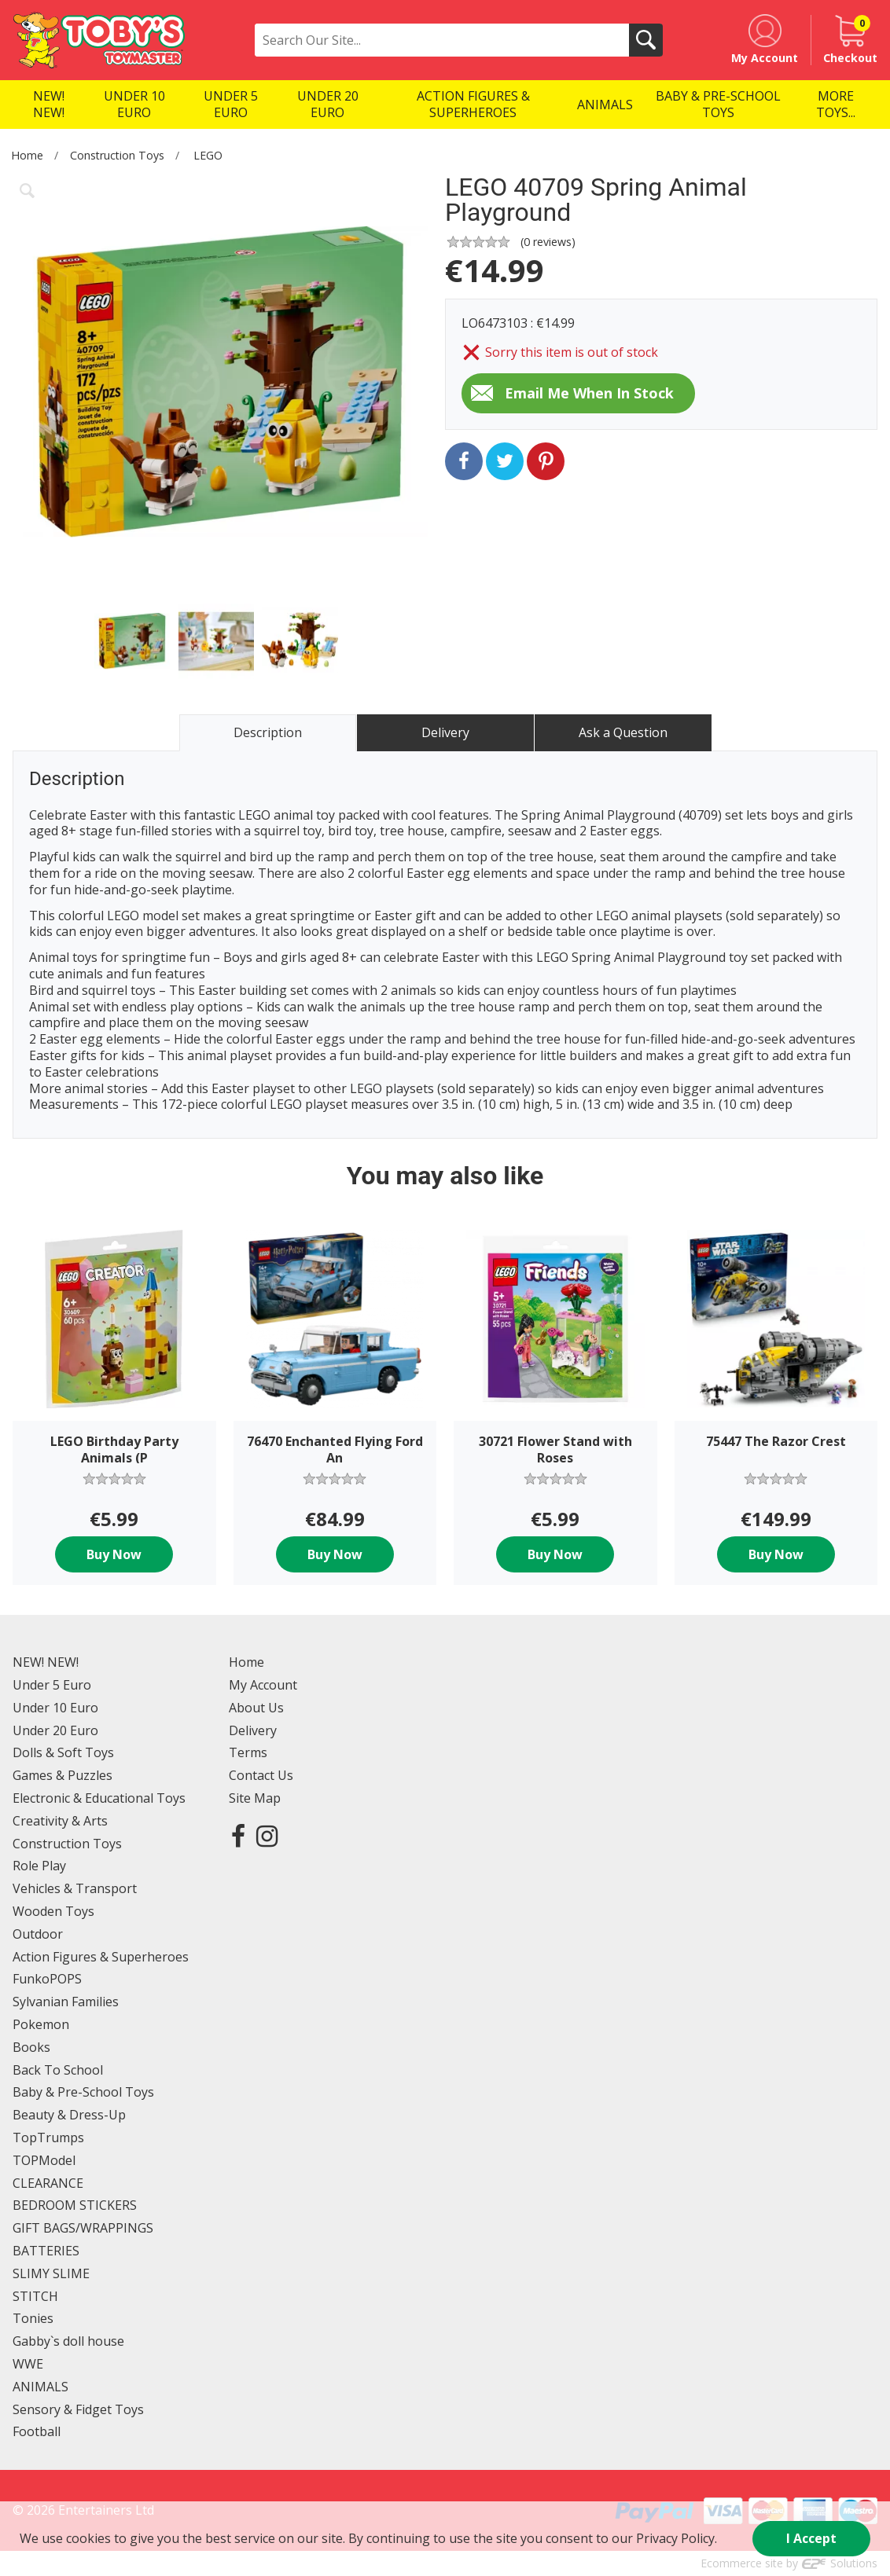  Describe the element at coordinates (35, 2296) in the screenshot. I see `STITCH` at that location.